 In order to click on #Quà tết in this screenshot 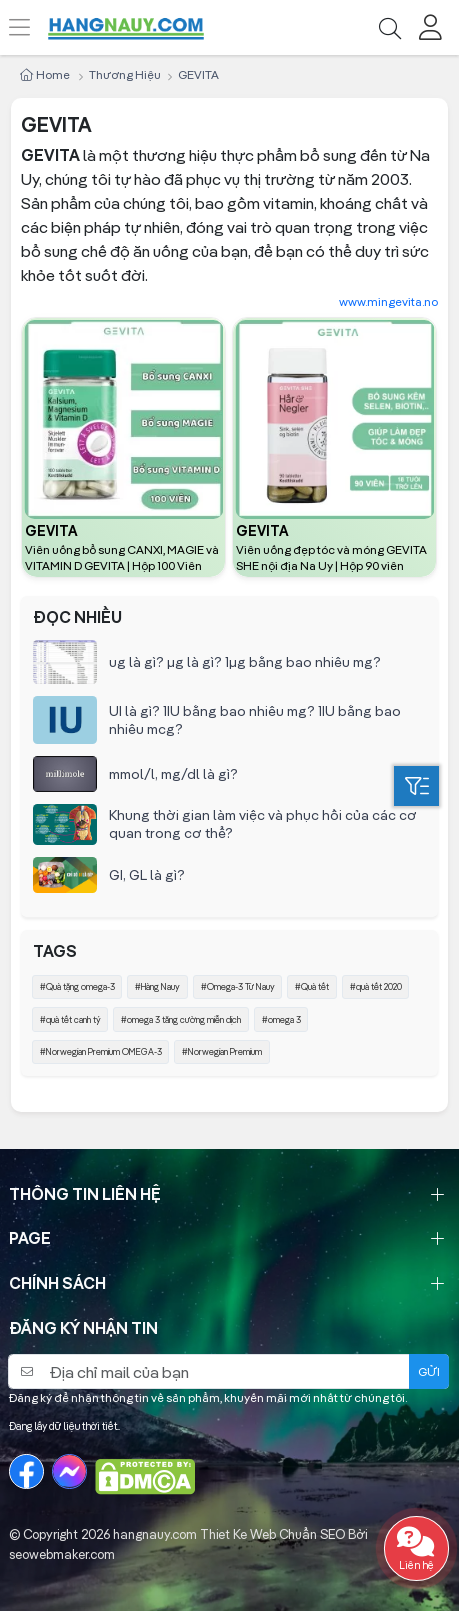, I will do `click(312, 986)`.